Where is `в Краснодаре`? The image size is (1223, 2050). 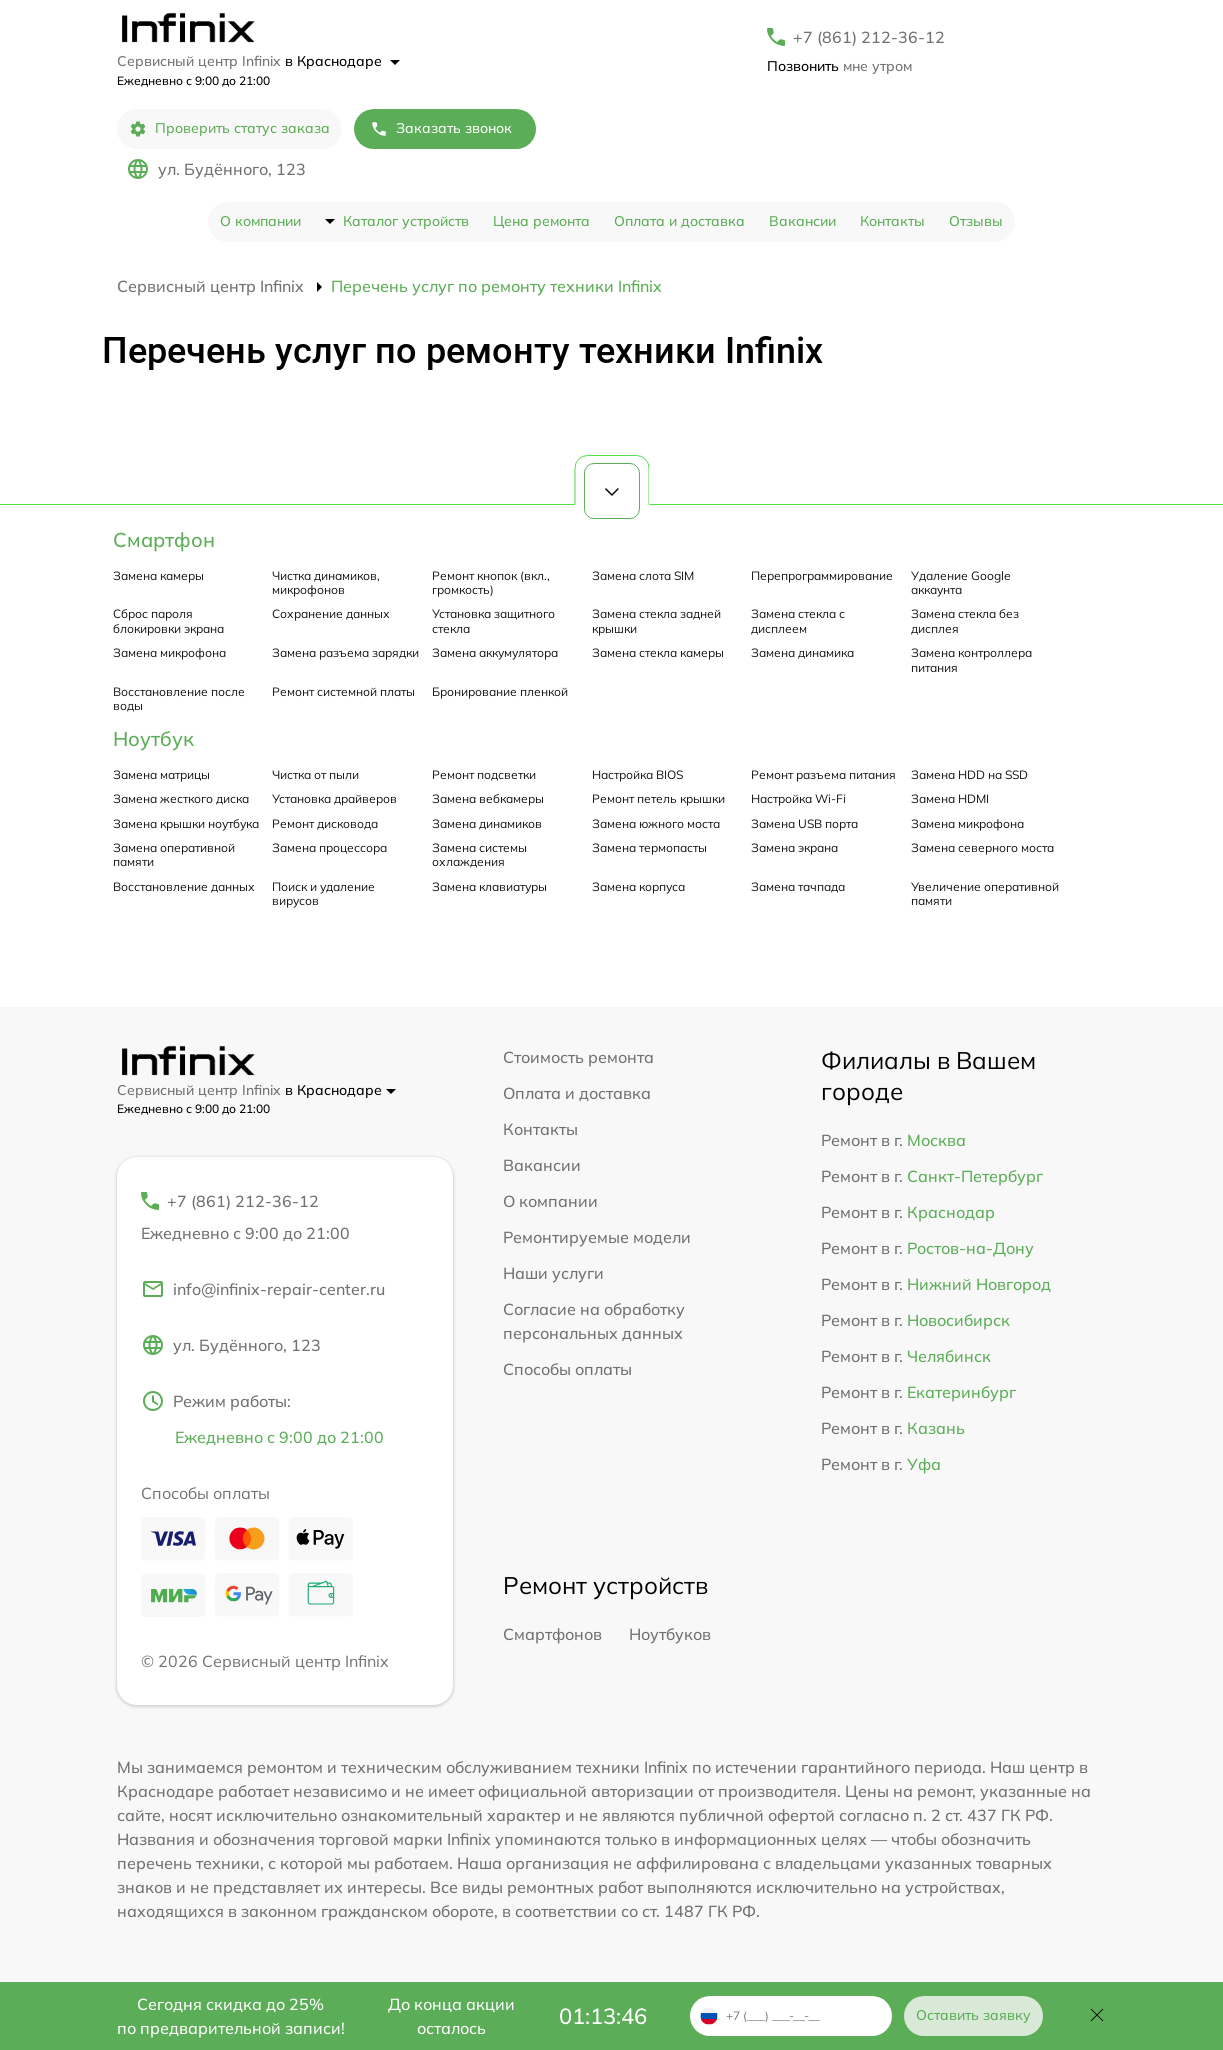 в Краснодаре is located at coordinates (342, 61).